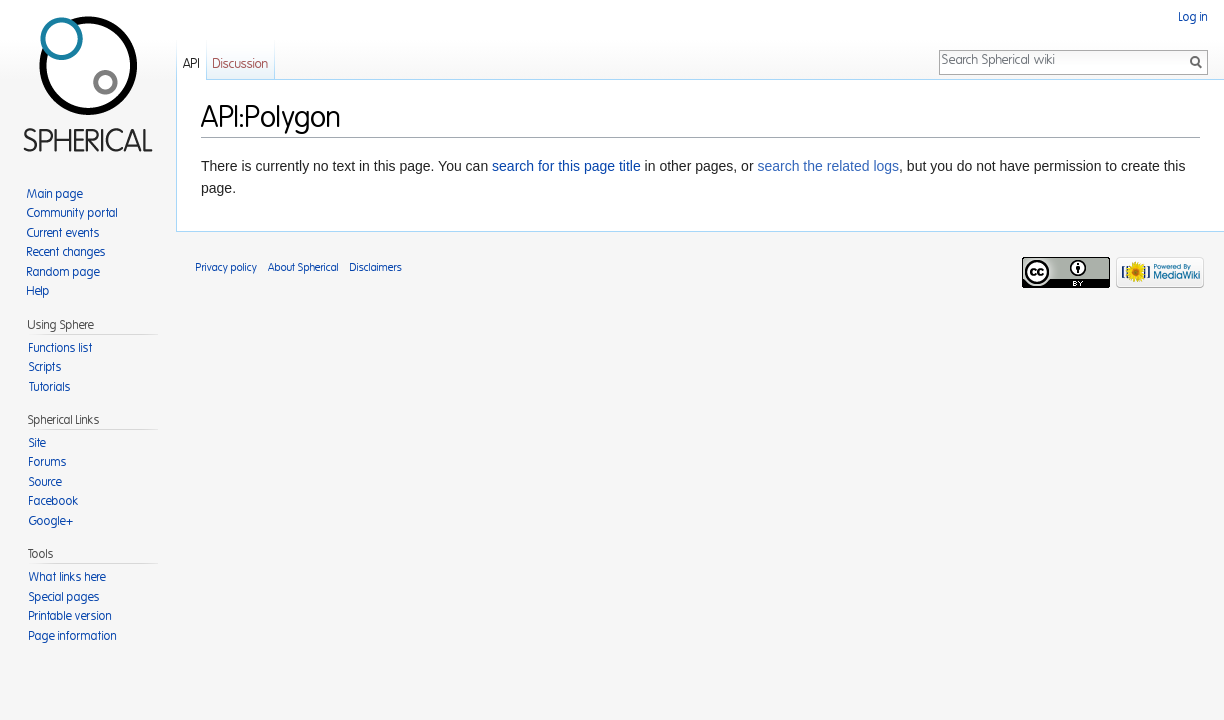 Image resolution: width=1224 pixels, height=720 pixels. What do you see at coordinates (63, 233) in the screenshot?
I see `Current events` at bounding box center [63, 233].